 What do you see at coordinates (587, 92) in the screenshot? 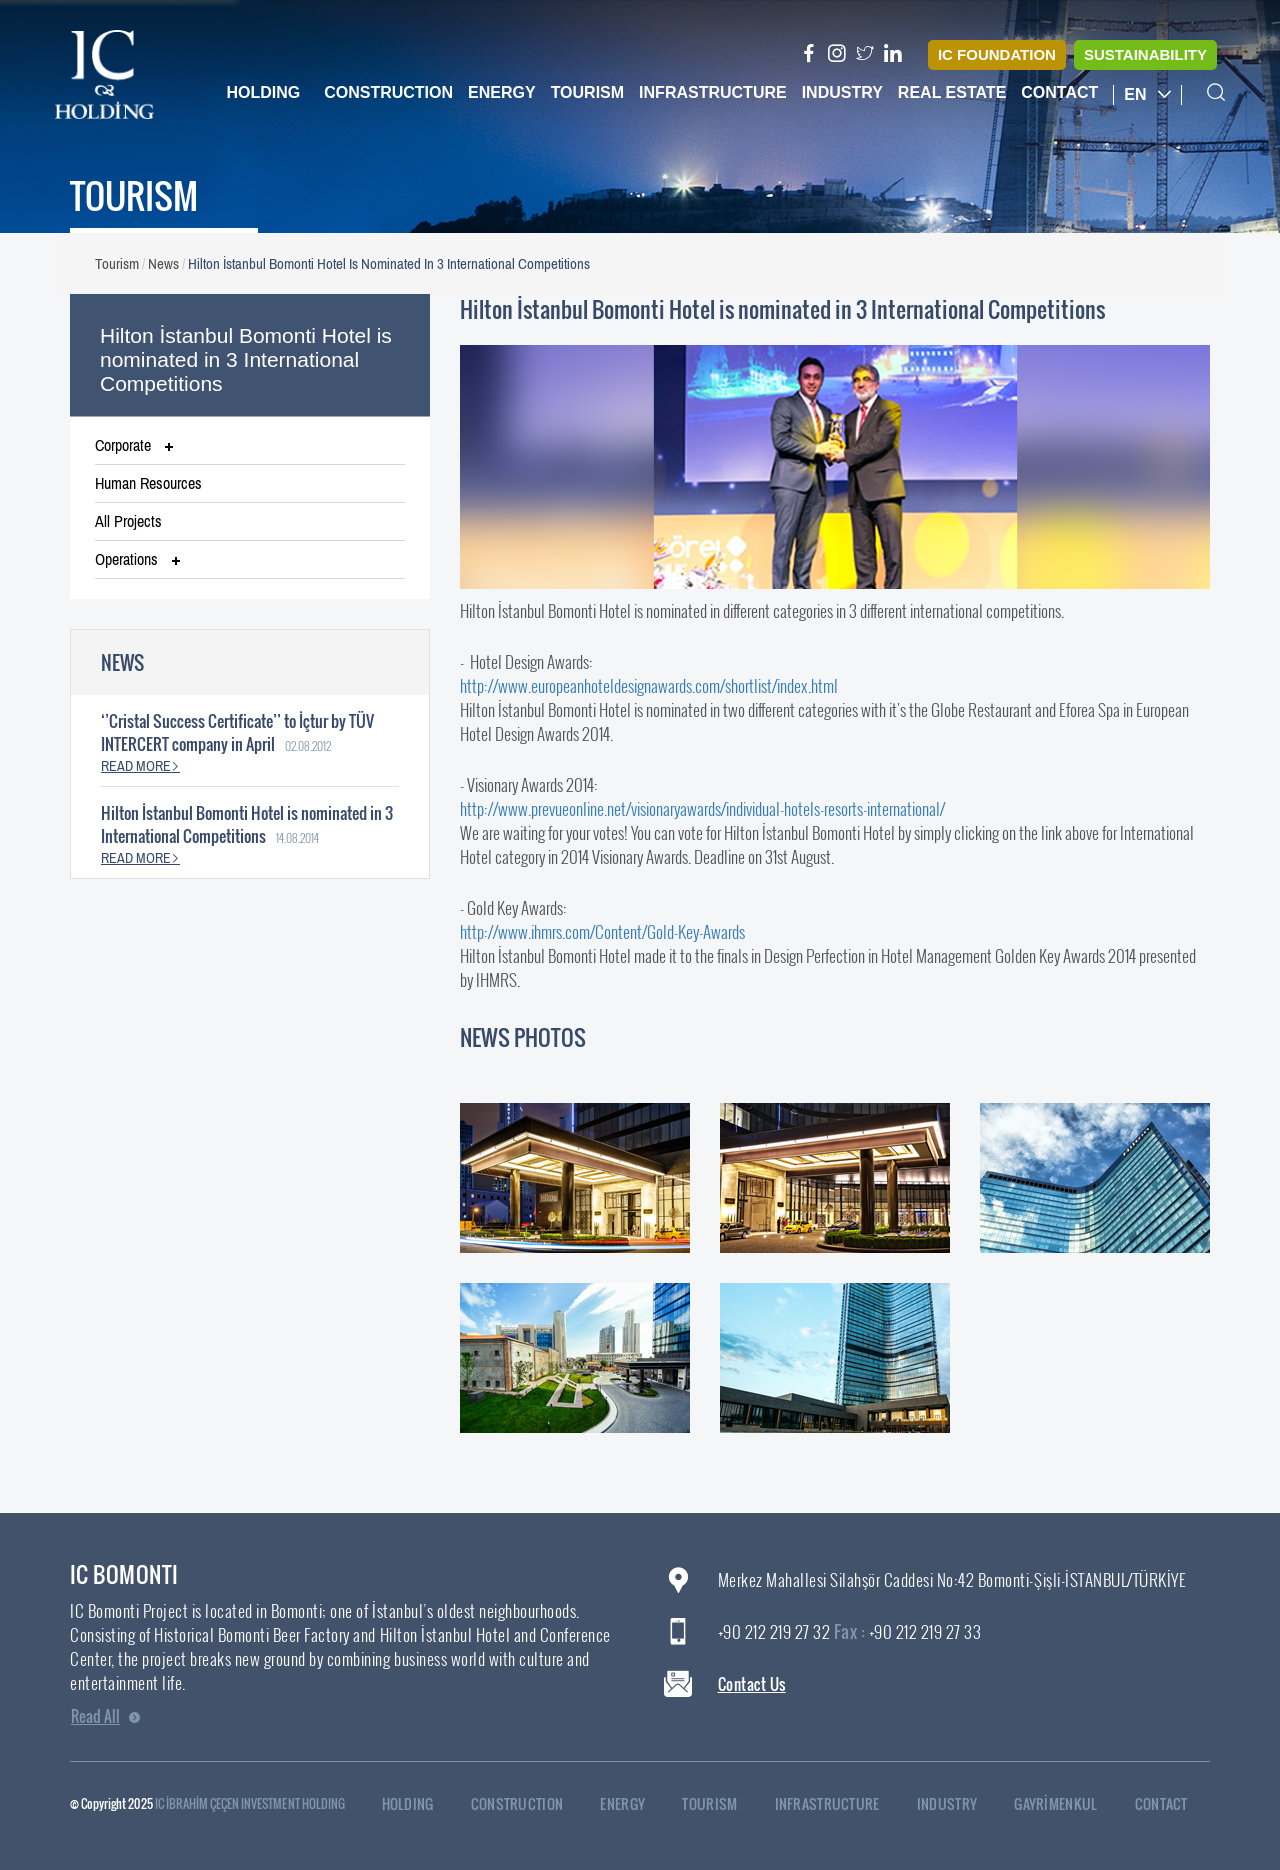
I see `Tourism` at bounding box center [587, 92].